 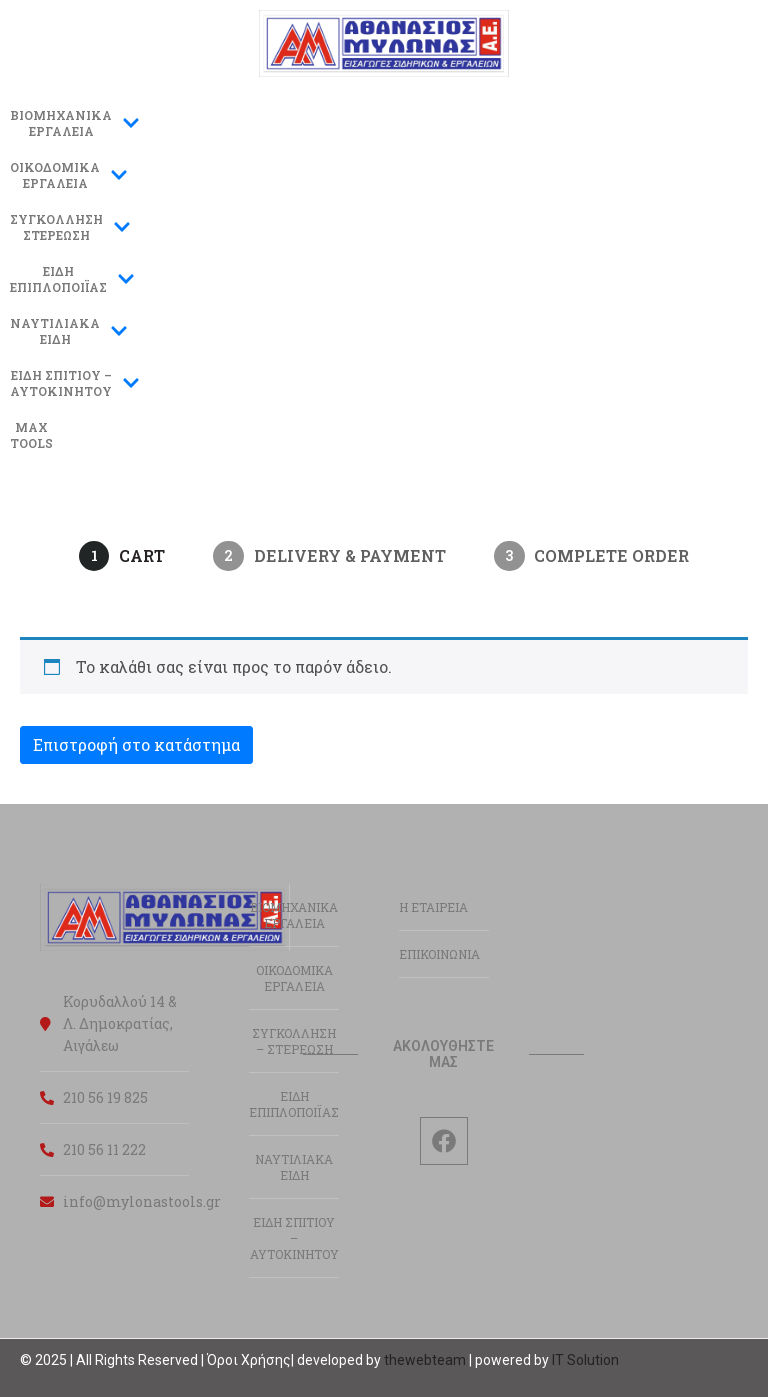 I want to click on ΝΑΥΤΙΛΙΑΚΑ ΕΙΔΗ, so click(x=294, y=1167).